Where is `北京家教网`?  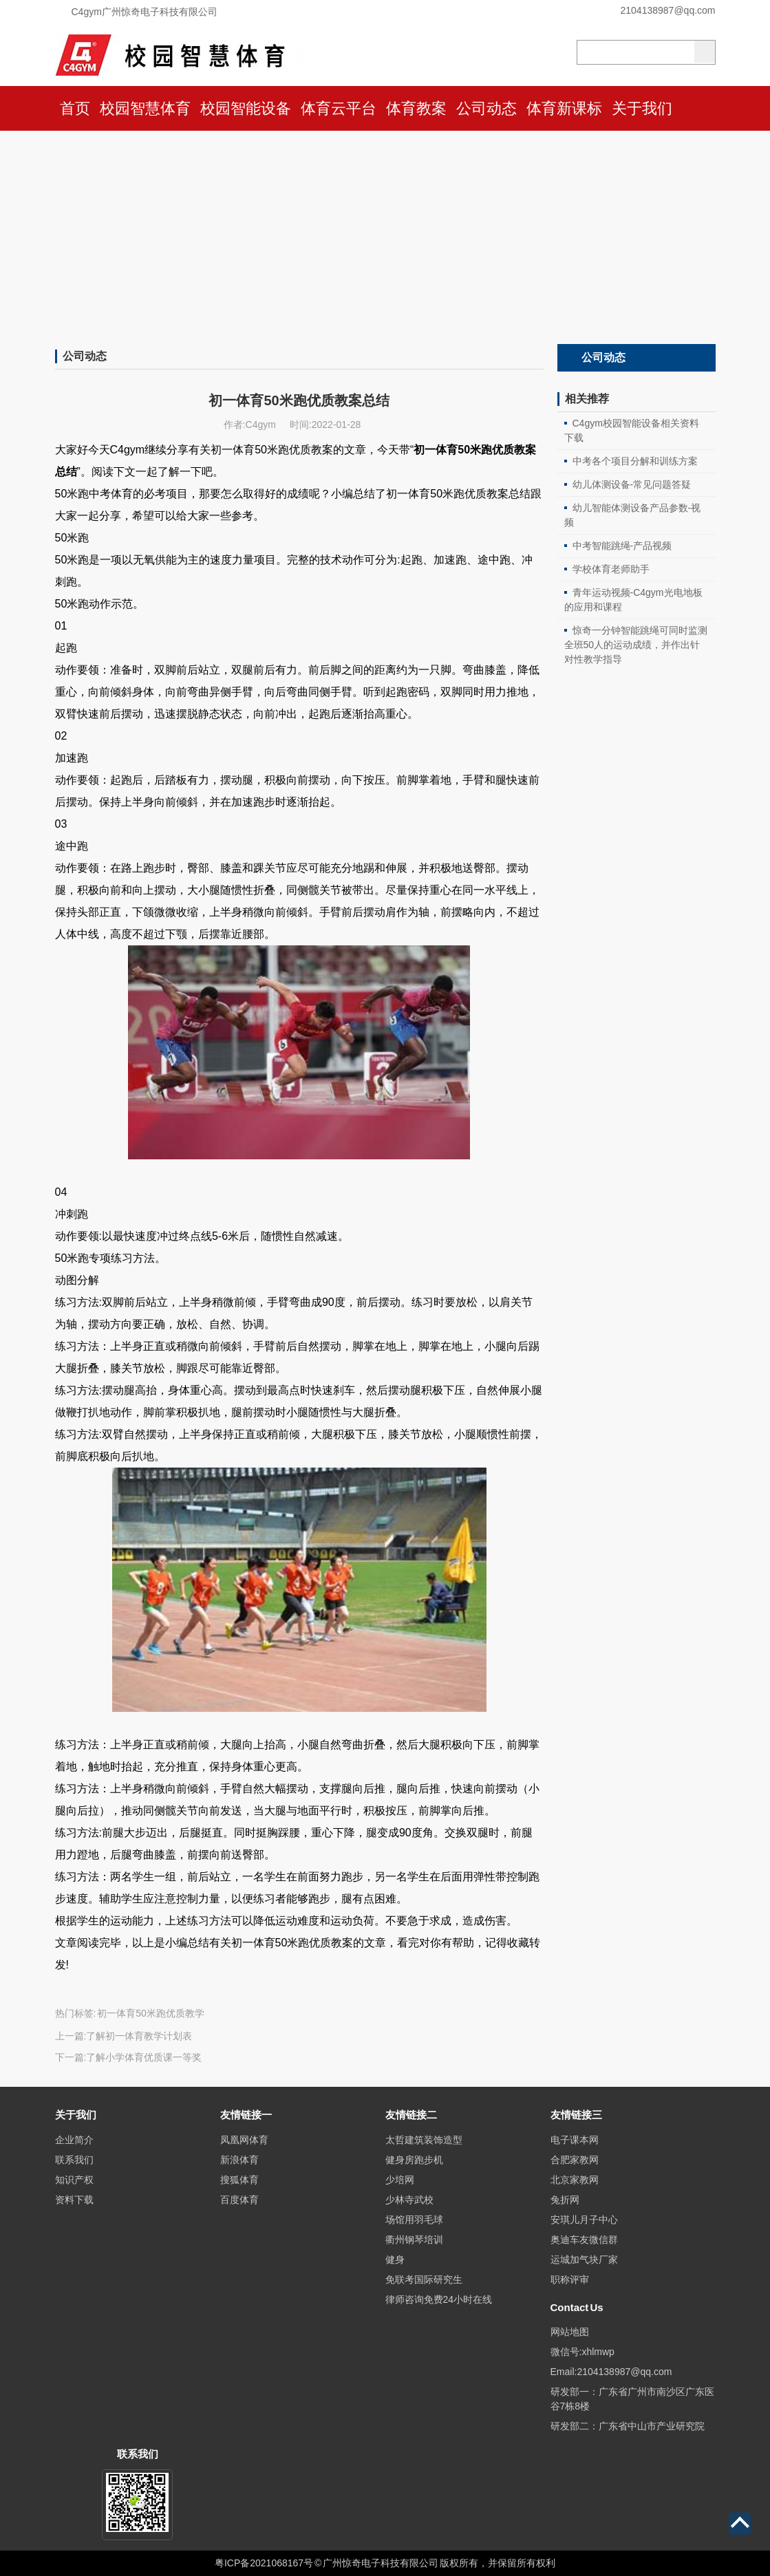
北京家教网 is located at coordinates (574, 2179).